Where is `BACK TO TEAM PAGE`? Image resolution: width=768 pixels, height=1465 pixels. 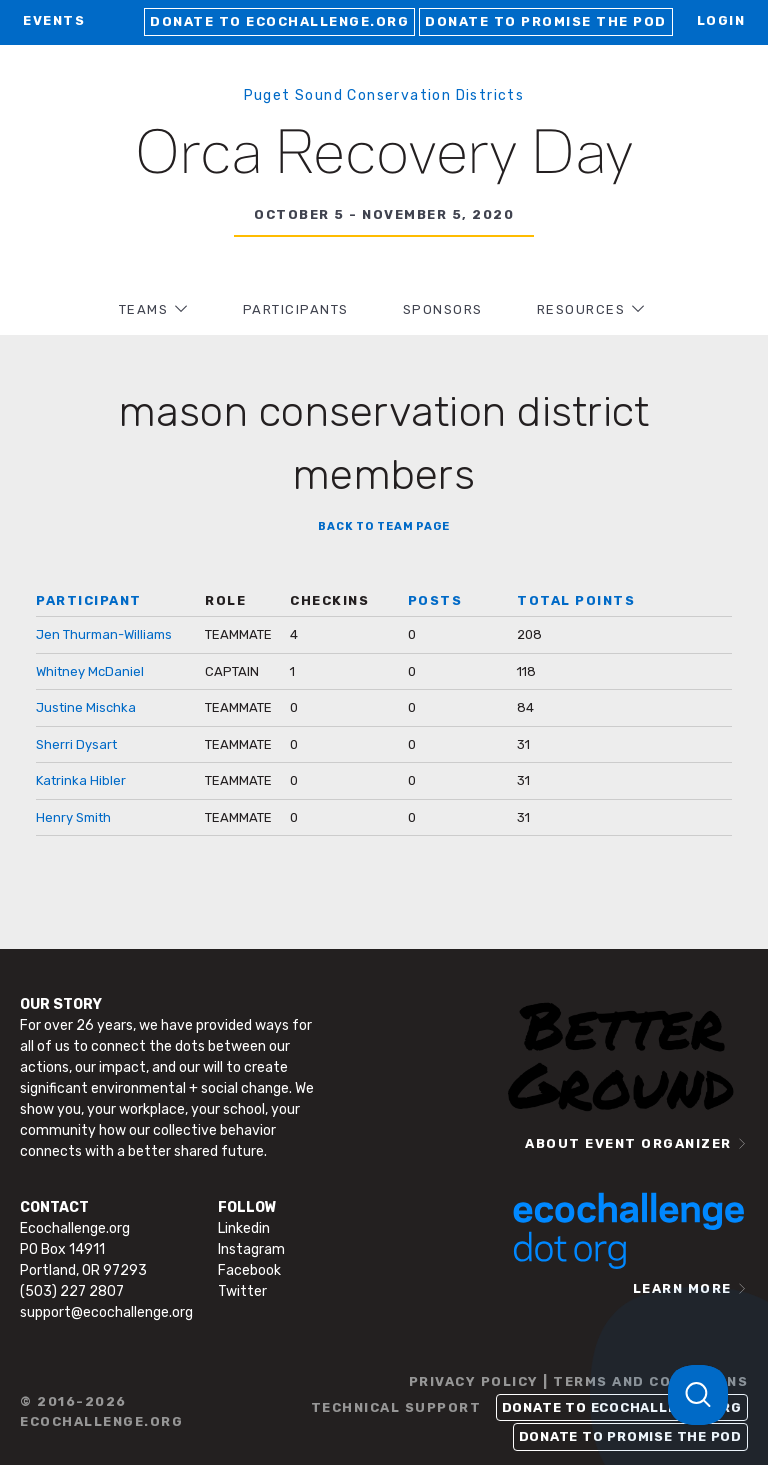
BACK TO TEAM PAGE is located at coordinates (384, 526).